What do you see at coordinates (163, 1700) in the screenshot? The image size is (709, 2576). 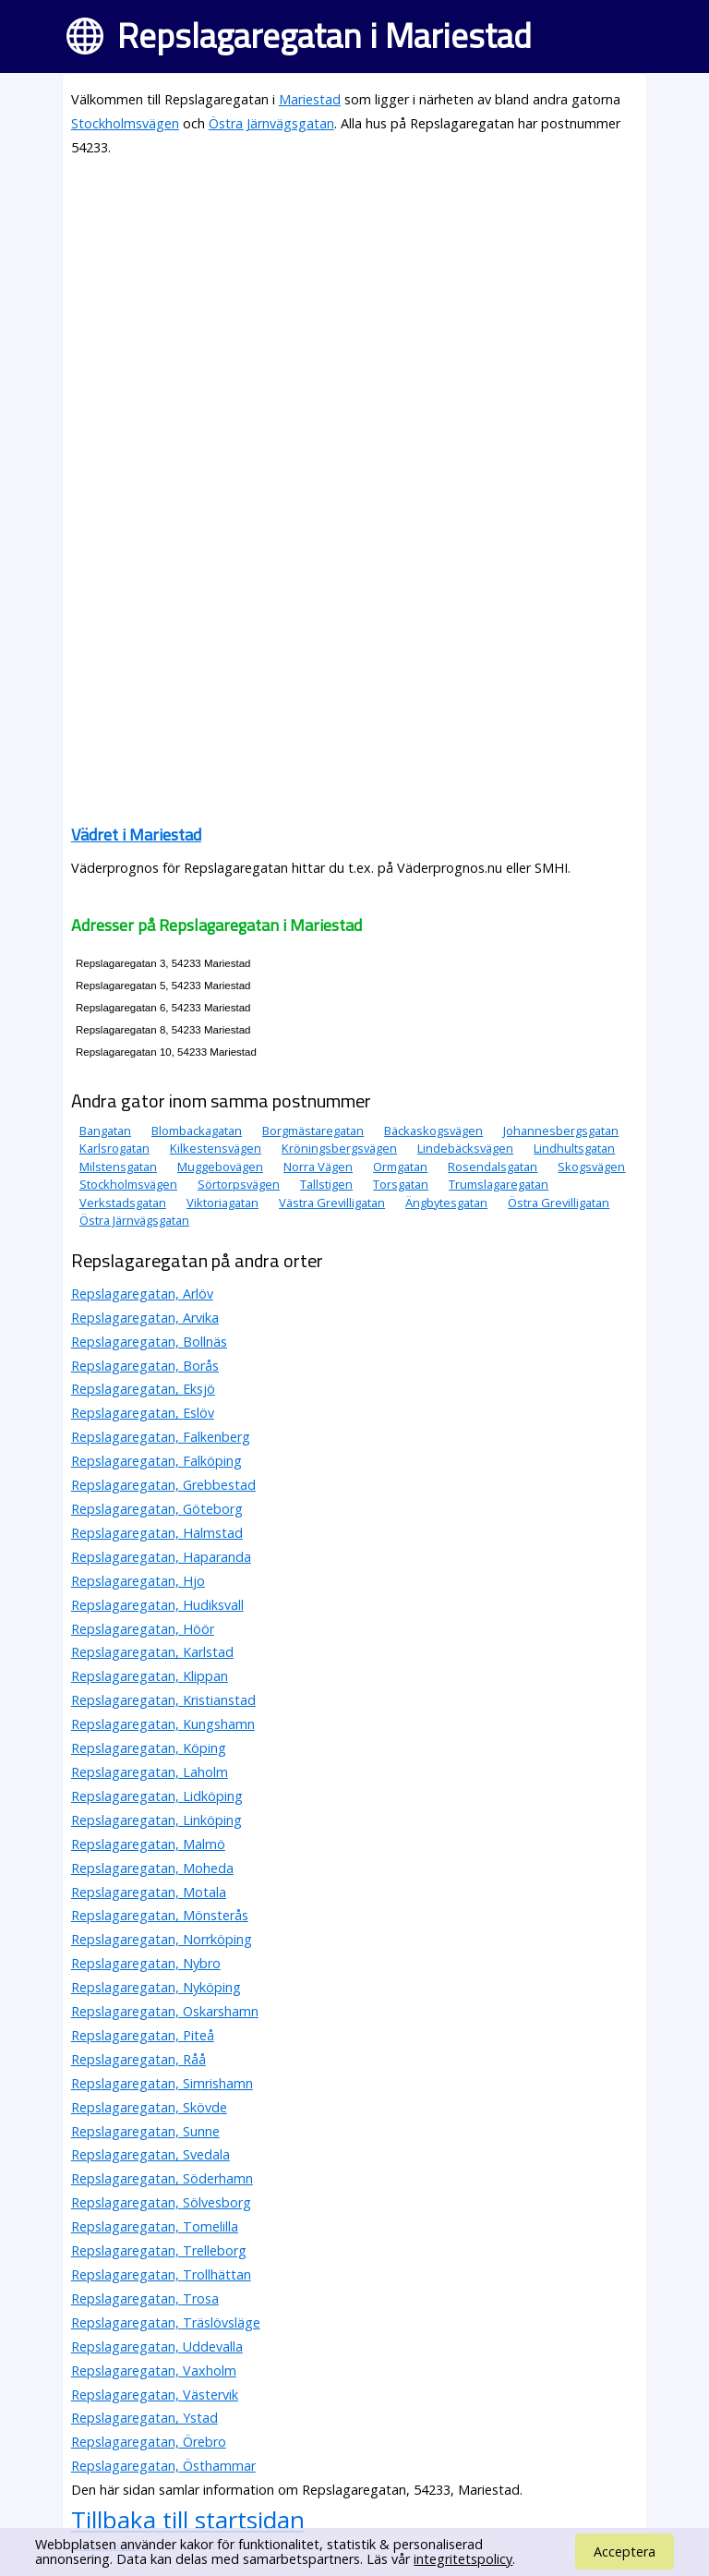 I see `Repslagaregatan, Kristianstad` at bounding box center [163, 1700].